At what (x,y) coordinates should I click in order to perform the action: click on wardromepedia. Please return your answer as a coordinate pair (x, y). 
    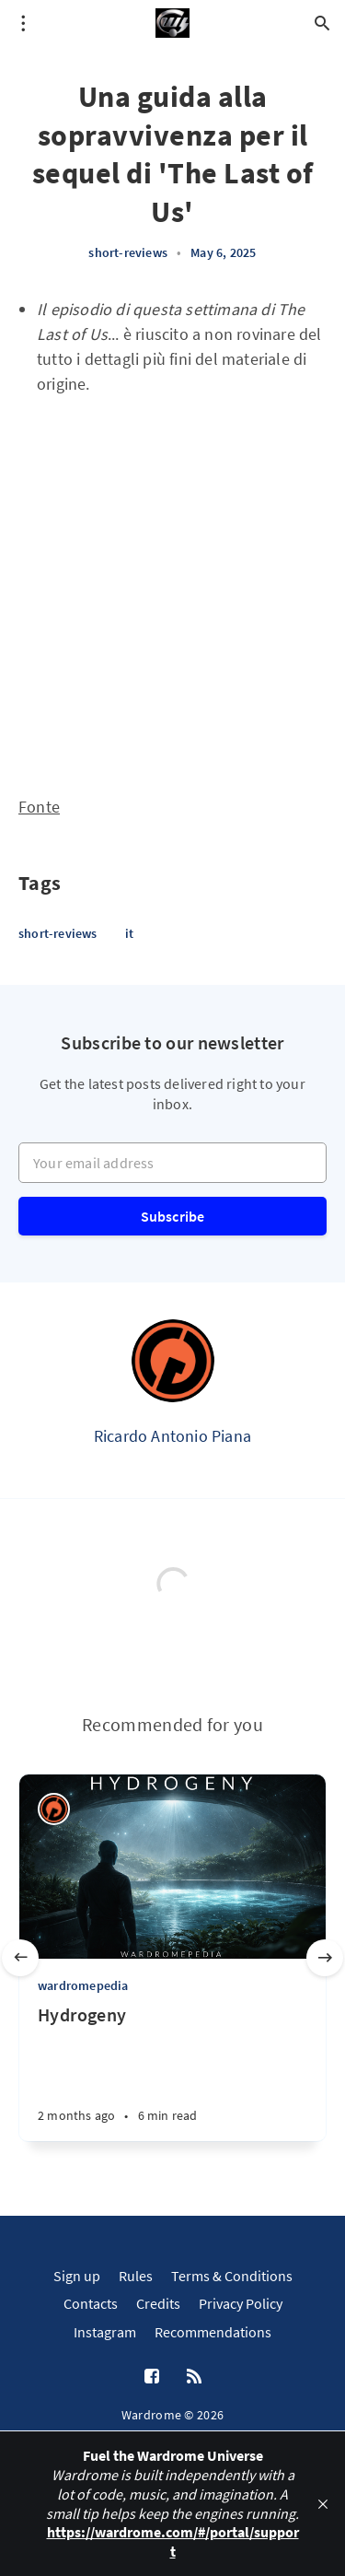
    Looking at the image, I should click on (83, 1985).